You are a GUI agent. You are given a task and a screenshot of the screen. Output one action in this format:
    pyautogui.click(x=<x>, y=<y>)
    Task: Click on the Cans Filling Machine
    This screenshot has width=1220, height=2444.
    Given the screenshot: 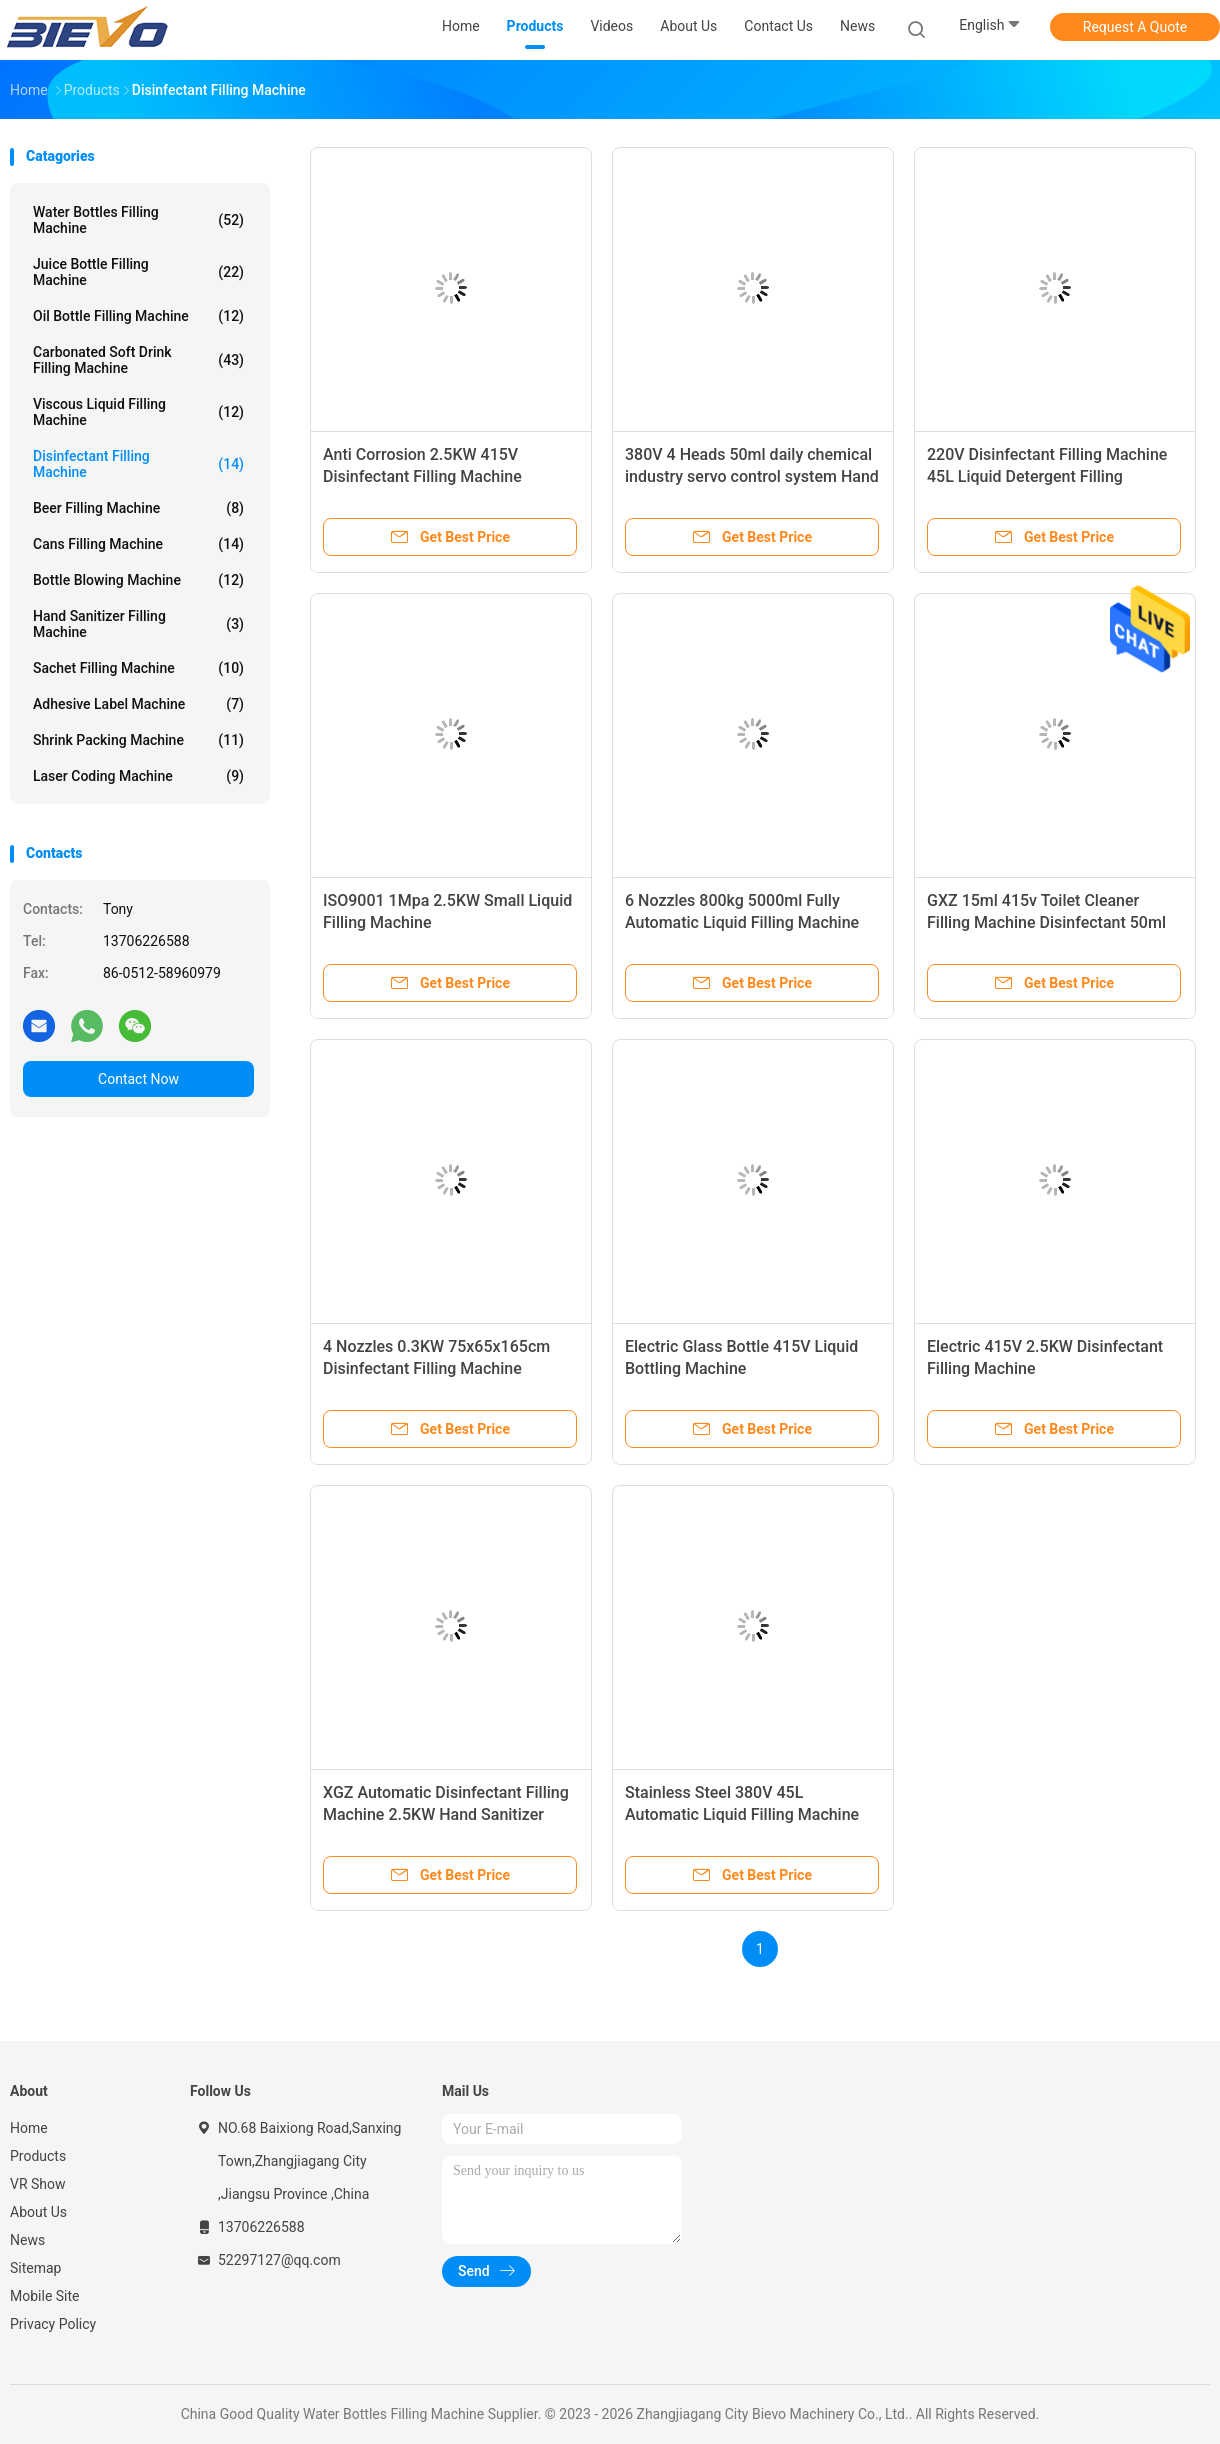 What is the action you would take?
    pyautogui.click(x=138, y=544)
    